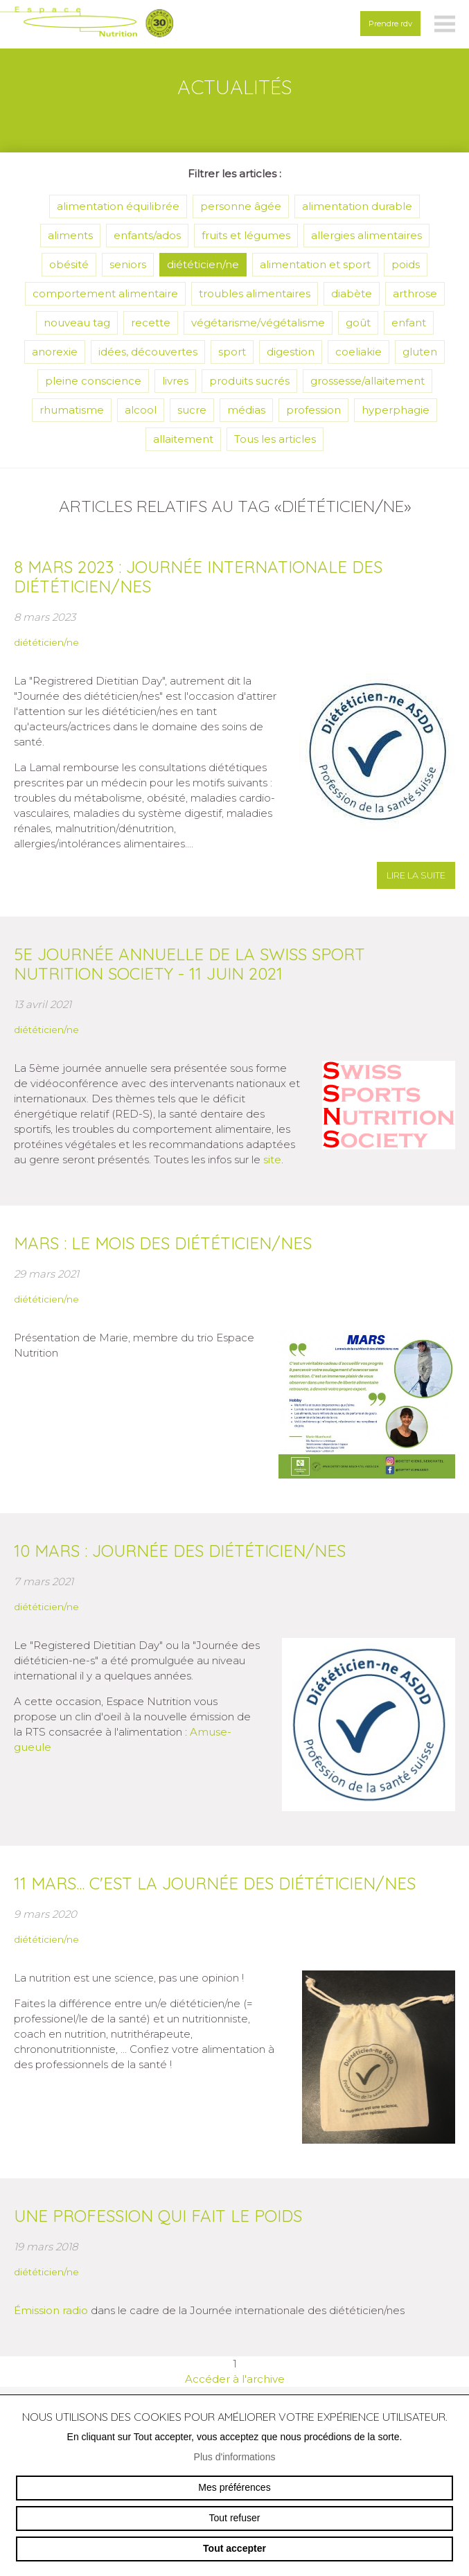  Describe the element at coordinates (358, 322) in the screenshot. I see `goût` at that location.